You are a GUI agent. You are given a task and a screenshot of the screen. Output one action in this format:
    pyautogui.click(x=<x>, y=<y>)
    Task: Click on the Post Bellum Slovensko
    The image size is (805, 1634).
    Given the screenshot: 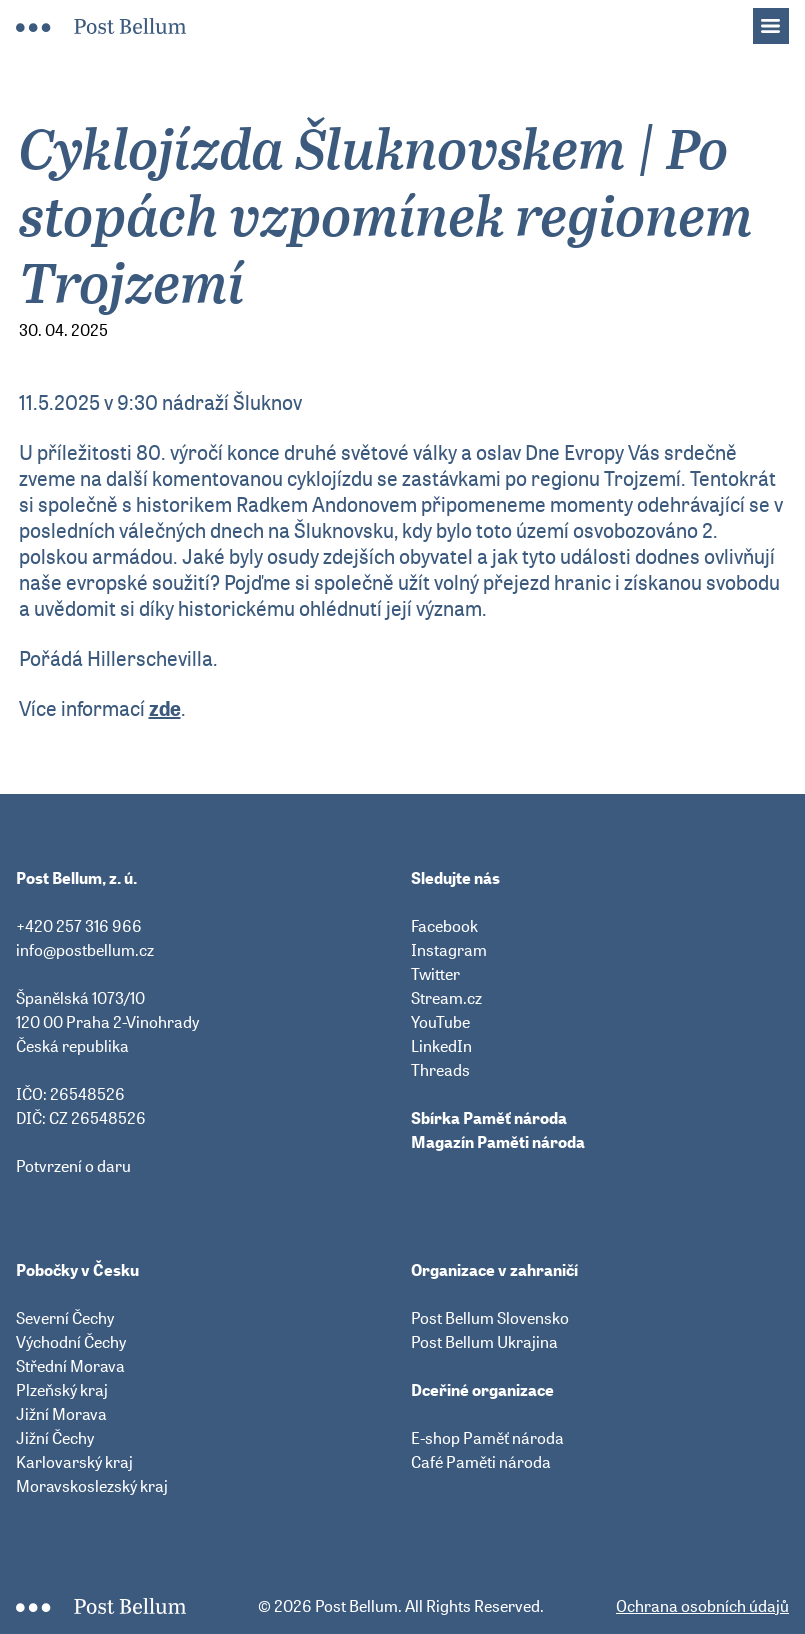 What is the action you would take?
    pyautogui.click(x=490, y=1318)
    